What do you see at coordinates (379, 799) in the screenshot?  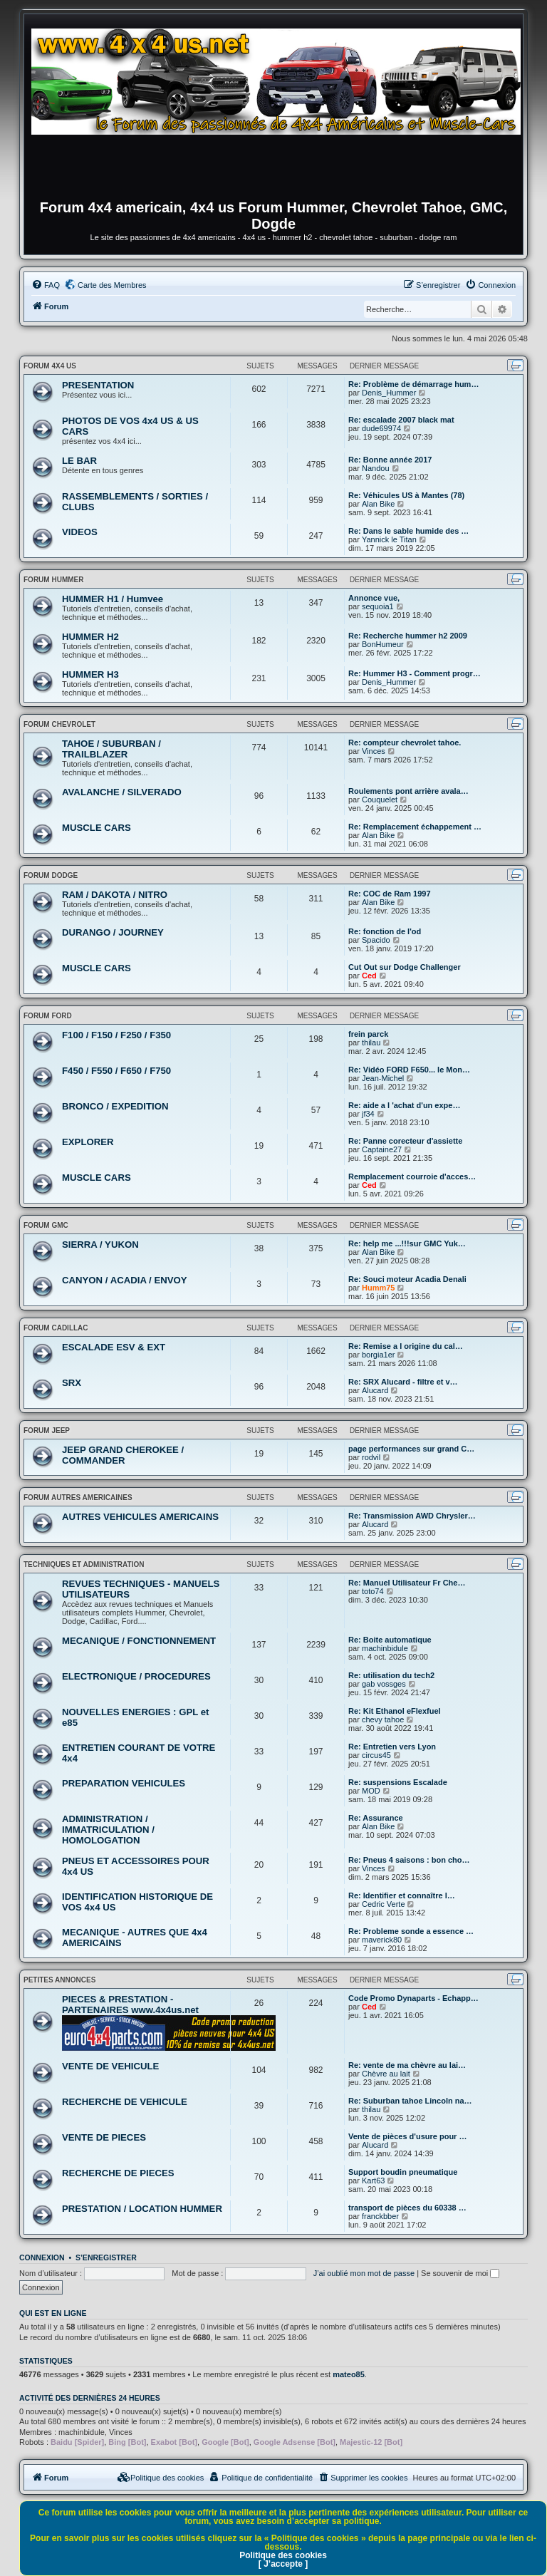 I see `Couquelet` at bounding box center [379, 799].